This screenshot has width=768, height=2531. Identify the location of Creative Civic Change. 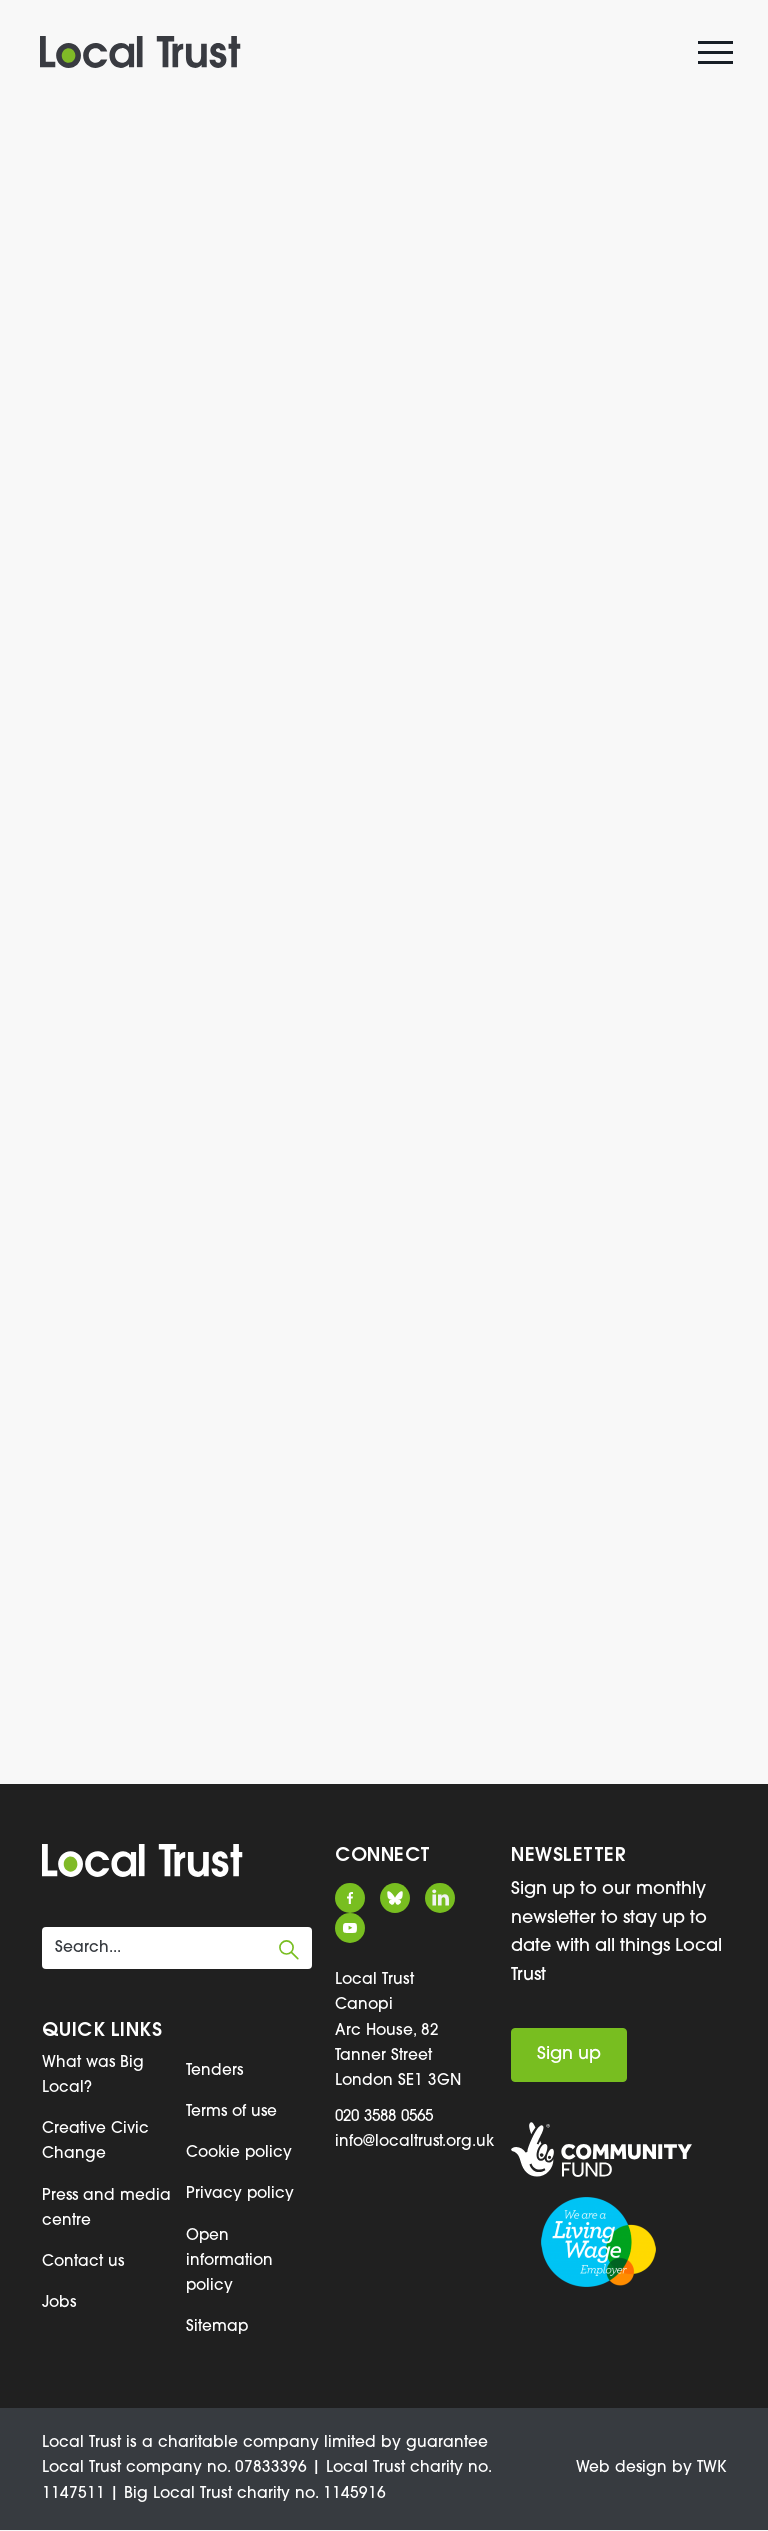
(95, 2142).